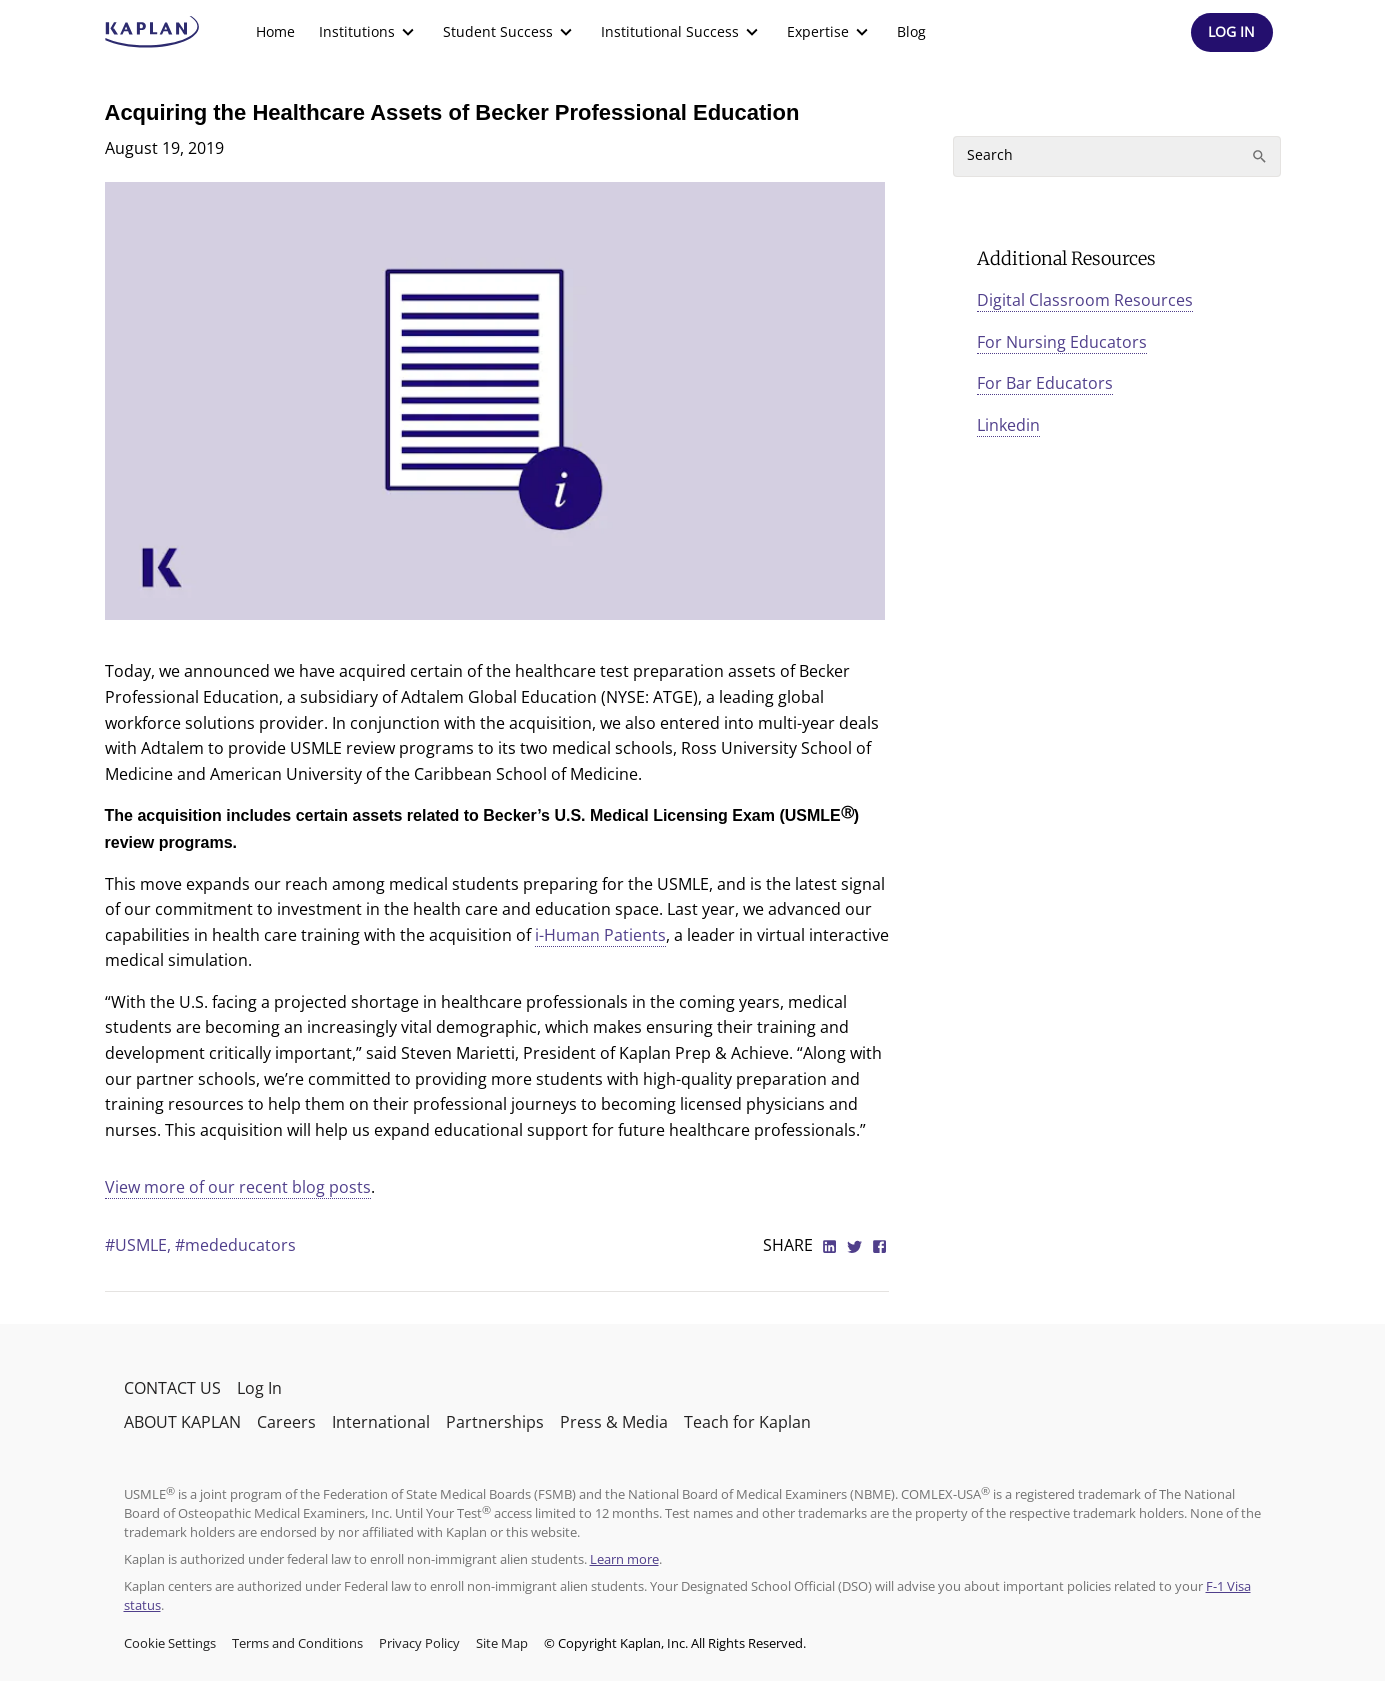 The height and width of the screenshot is (1681, 1385). Describe the element at coordinates (1008, 425) in the screenshot. I see `Linkedin` at that location.